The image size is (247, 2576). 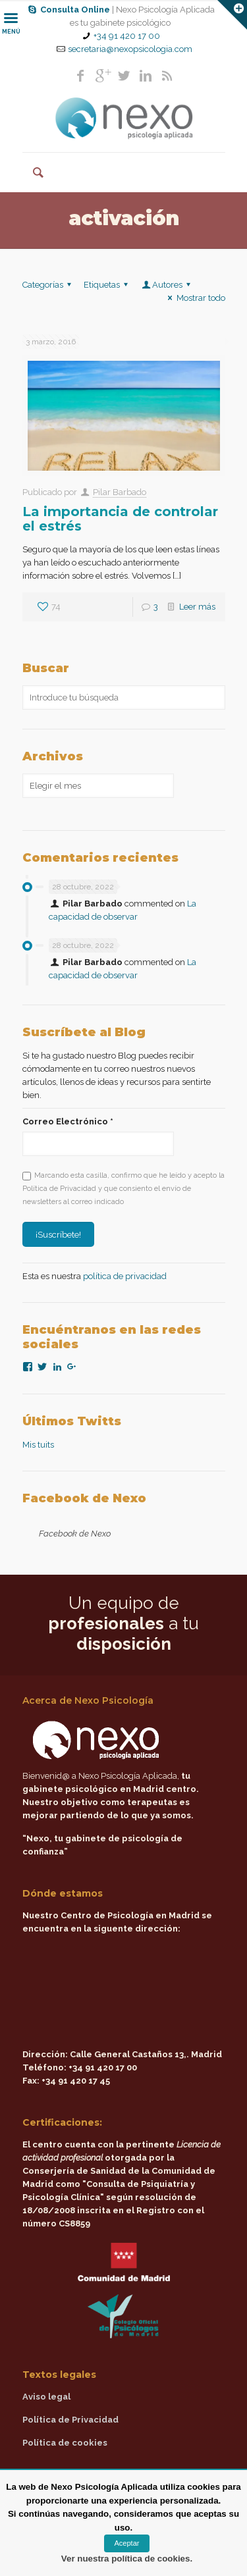 What do you see at coordinates (119, 492) in the screenshot?
I see `Pilar Barbado` at bounding box center [119, 492].